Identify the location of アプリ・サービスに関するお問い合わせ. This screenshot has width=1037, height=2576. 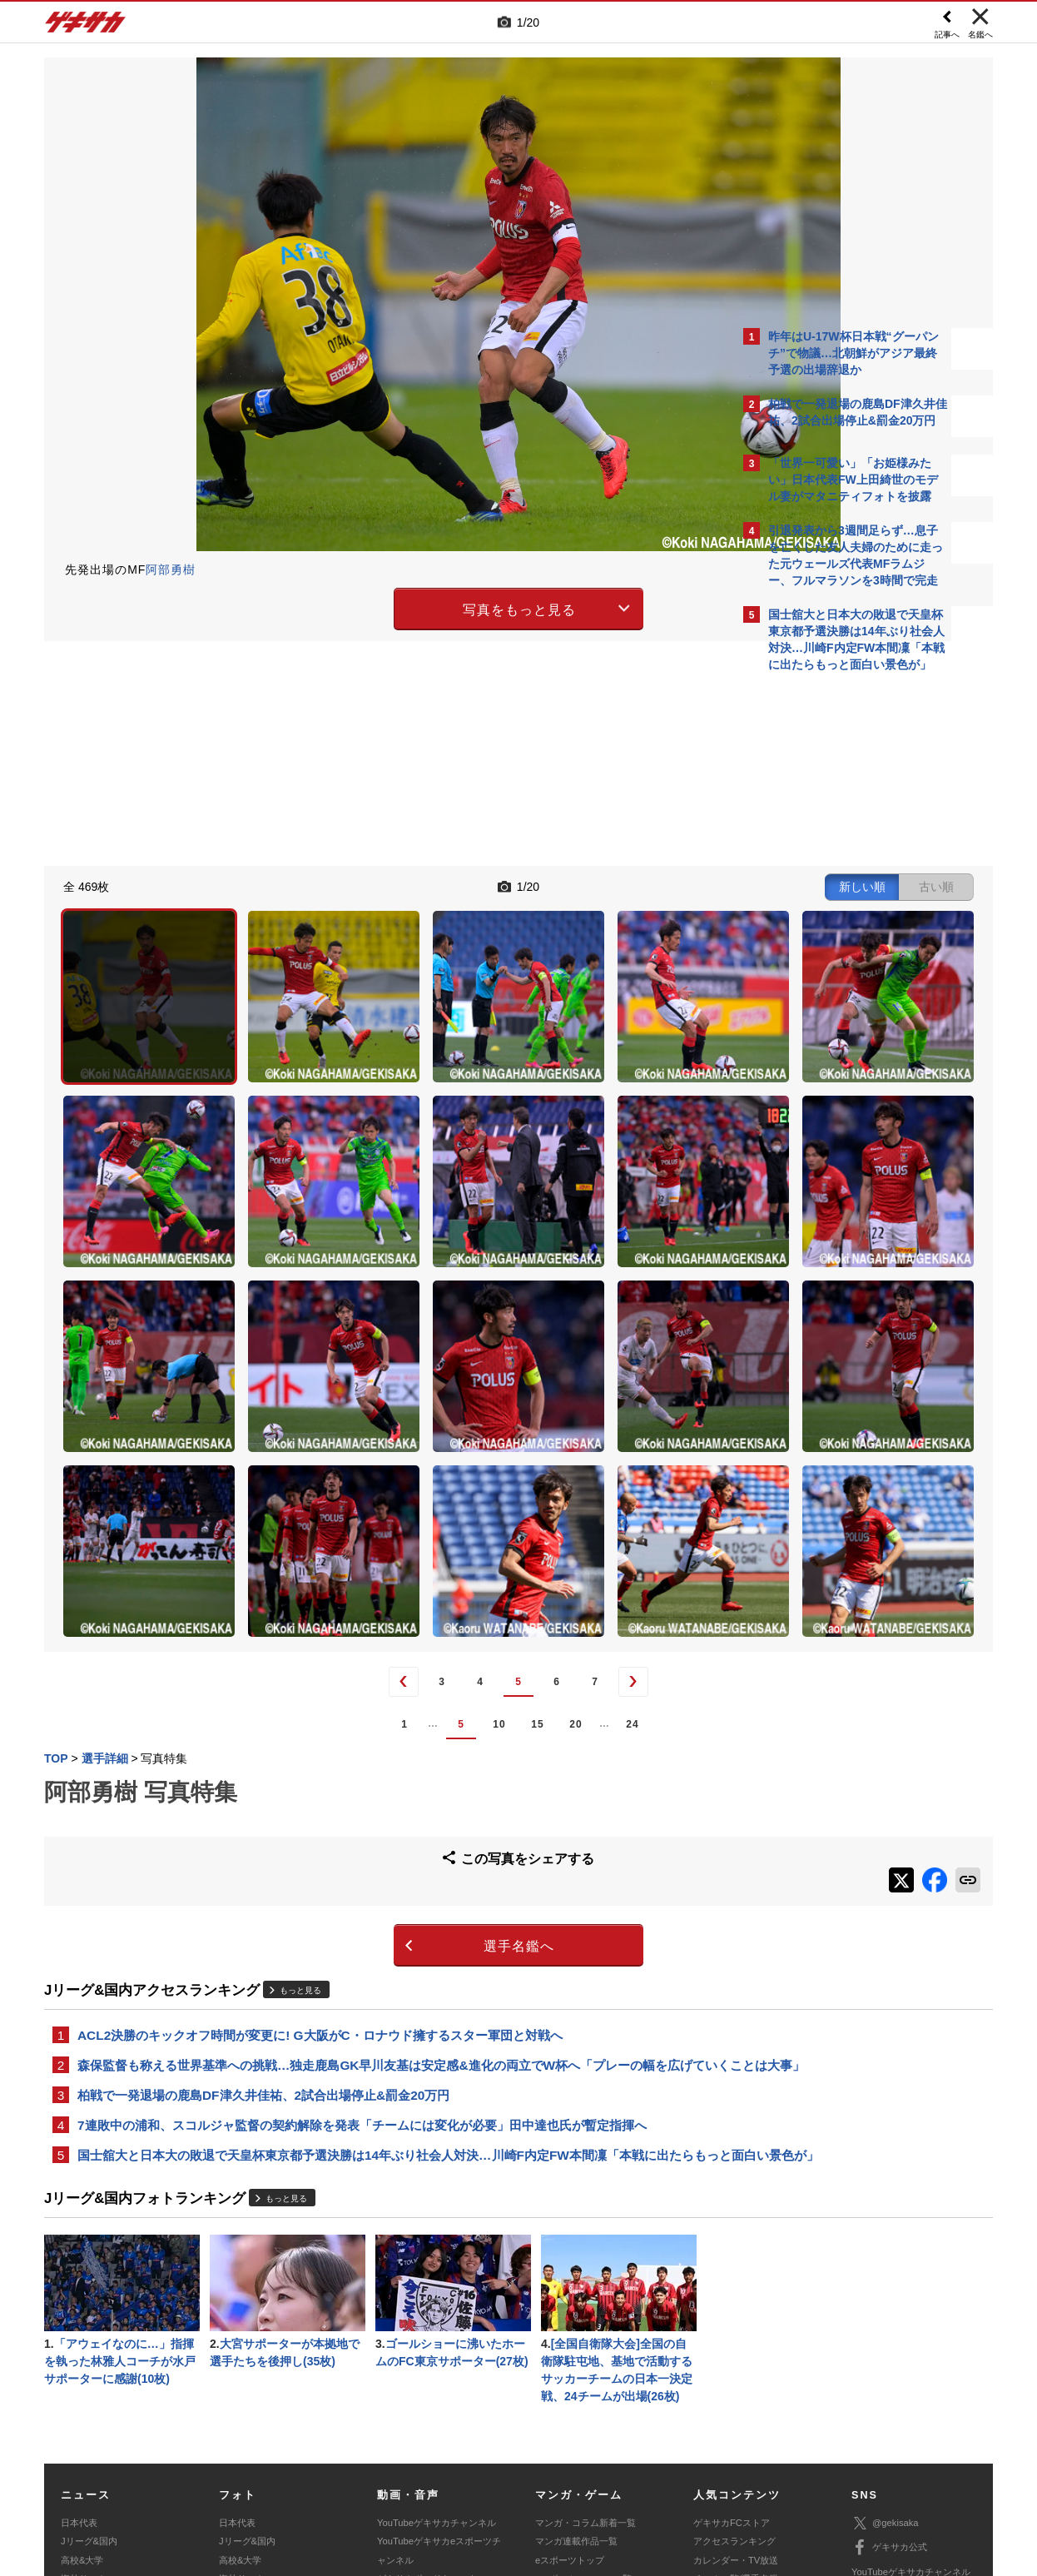
(554, 2472).